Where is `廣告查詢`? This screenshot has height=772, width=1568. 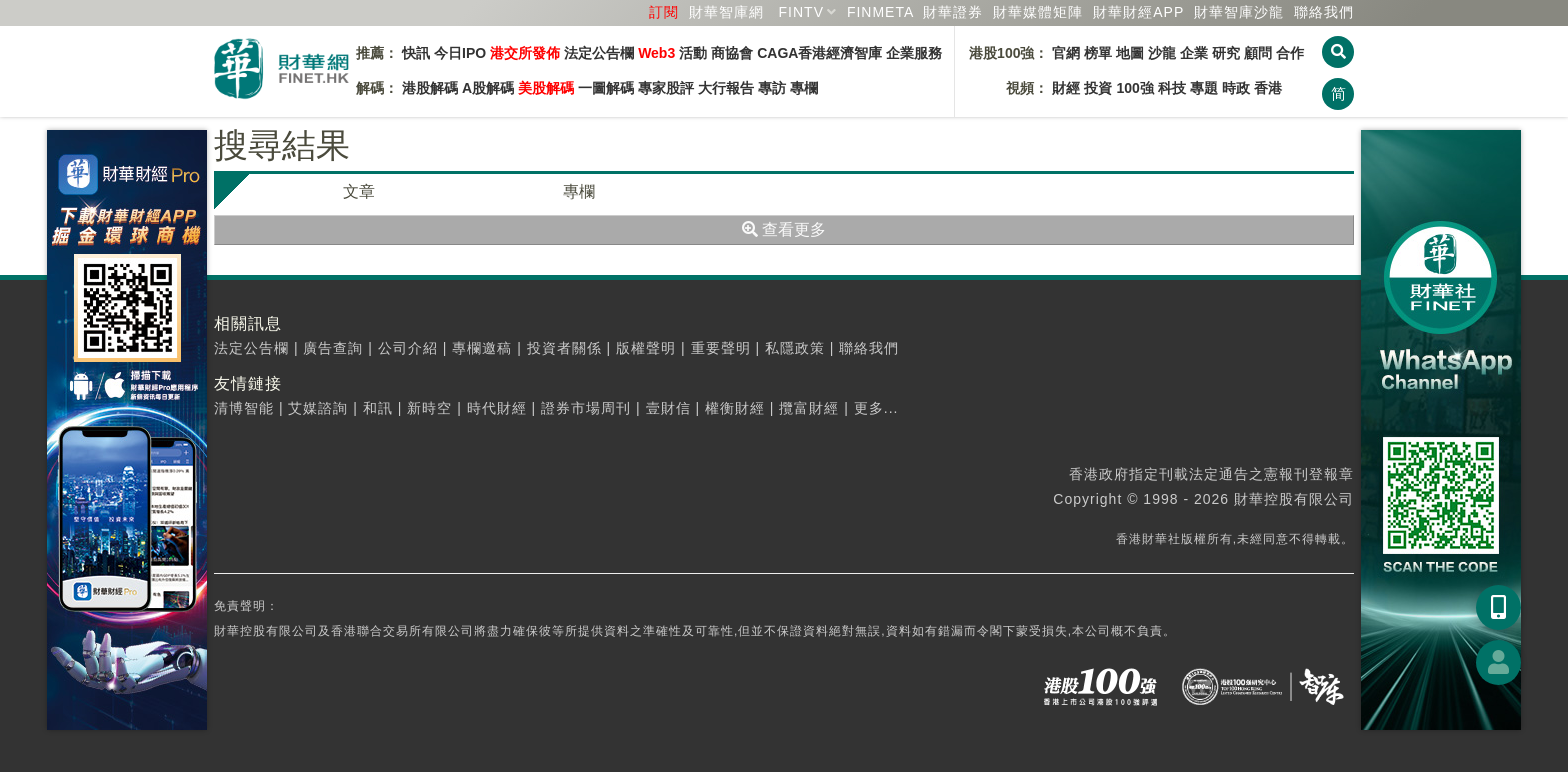
廣告查詢 is located at coordinates (333, 348).